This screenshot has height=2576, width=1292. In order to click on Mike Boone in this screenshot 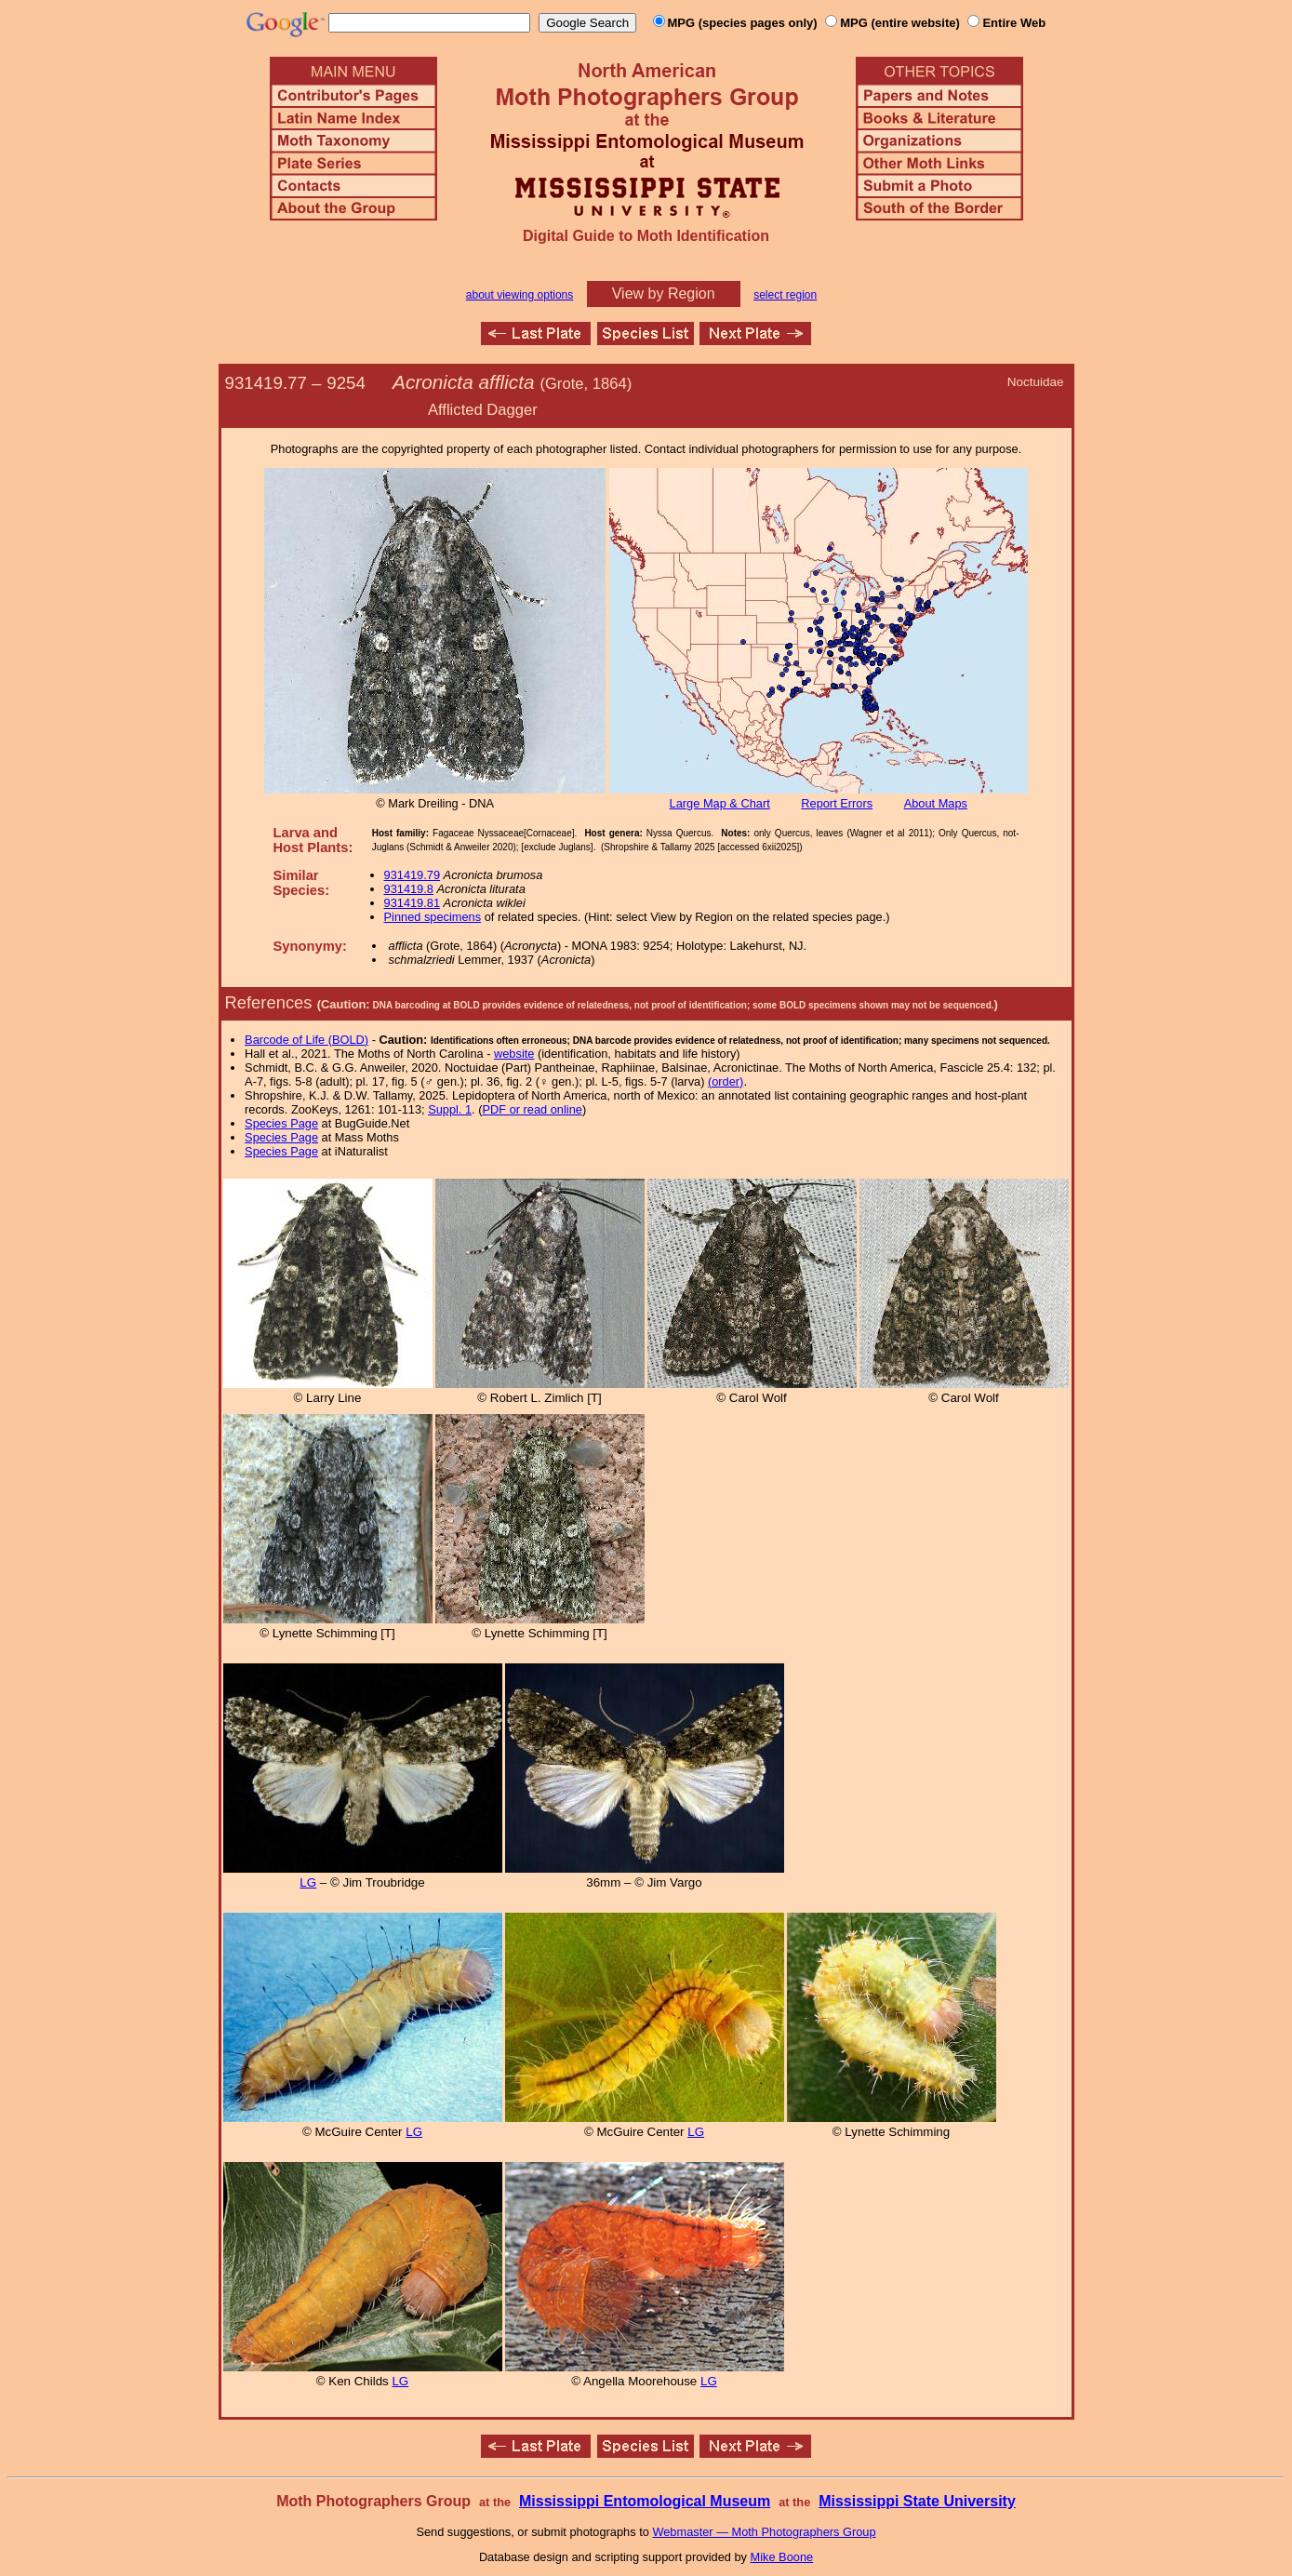, I will do `click(782, 2557)`.